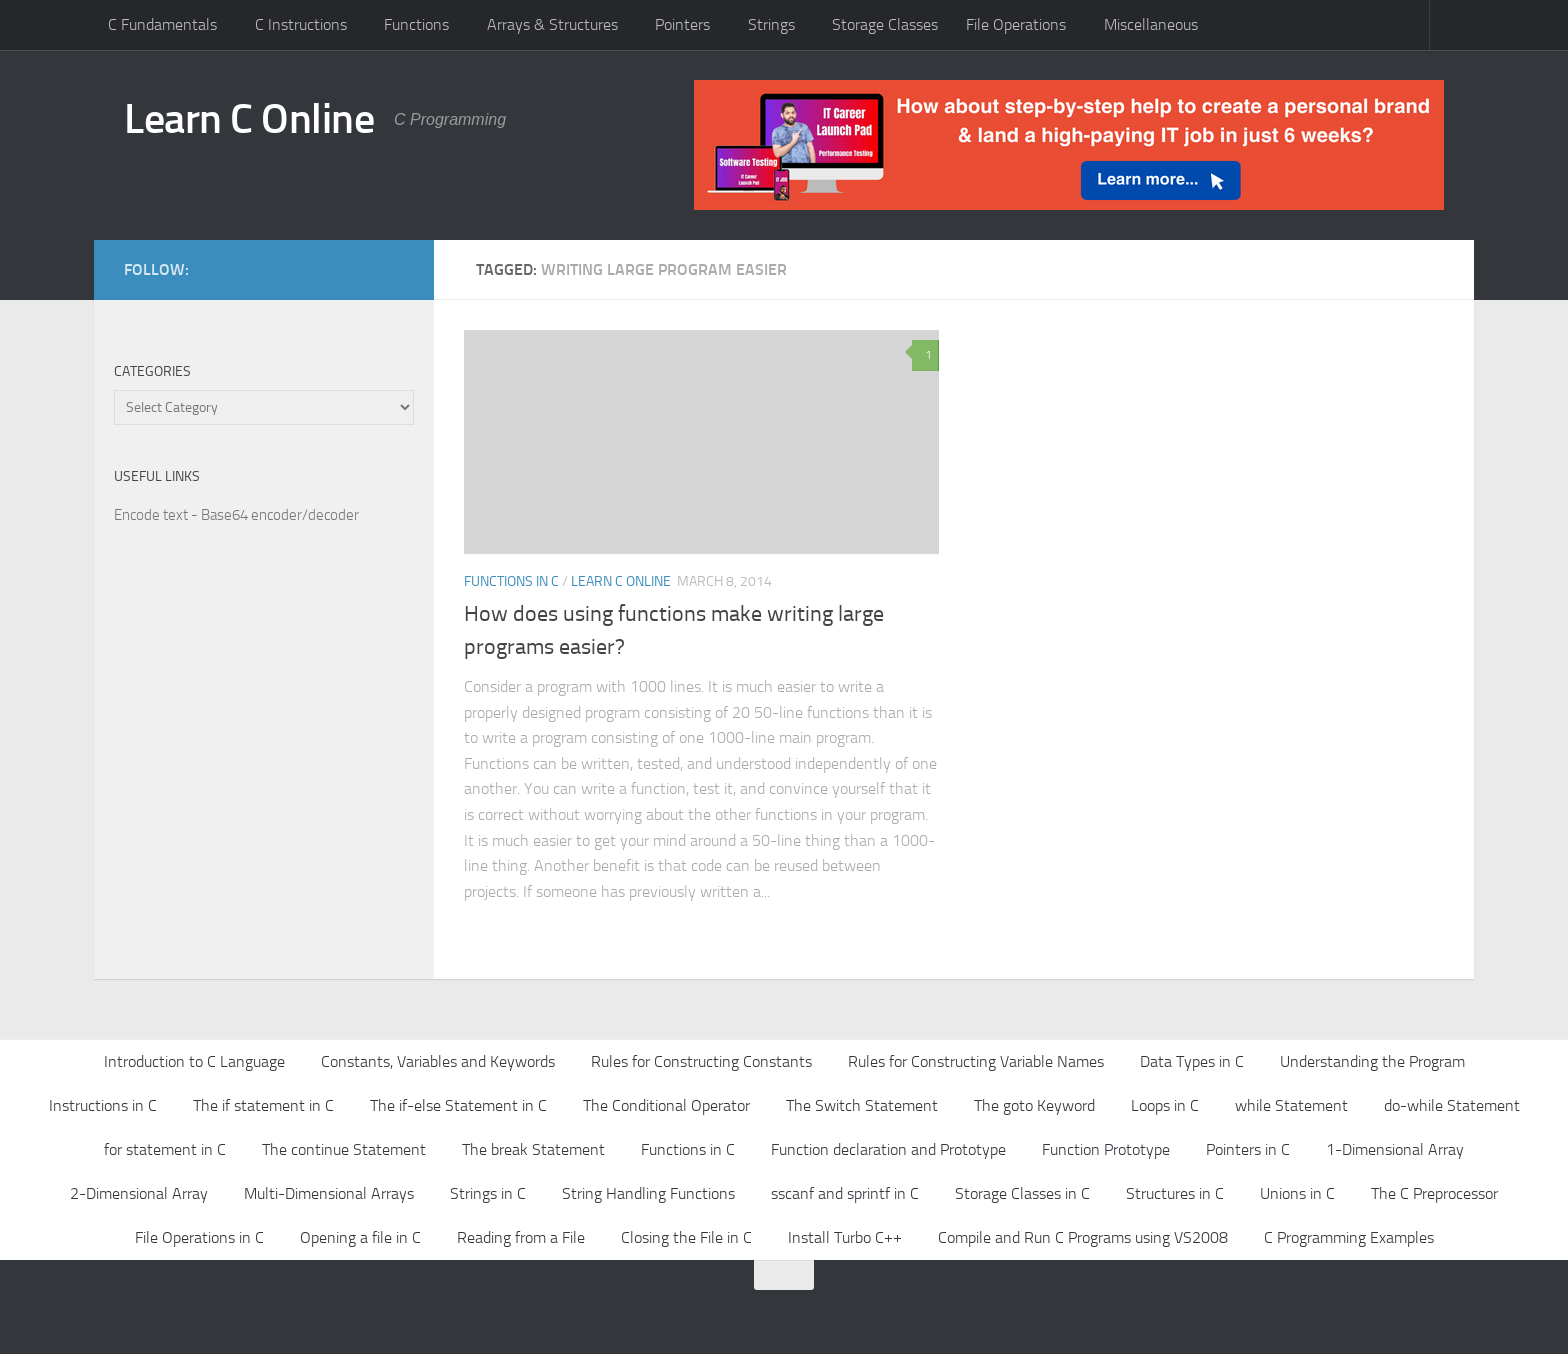  I want to click on Strings in C, so click(488, 1193).